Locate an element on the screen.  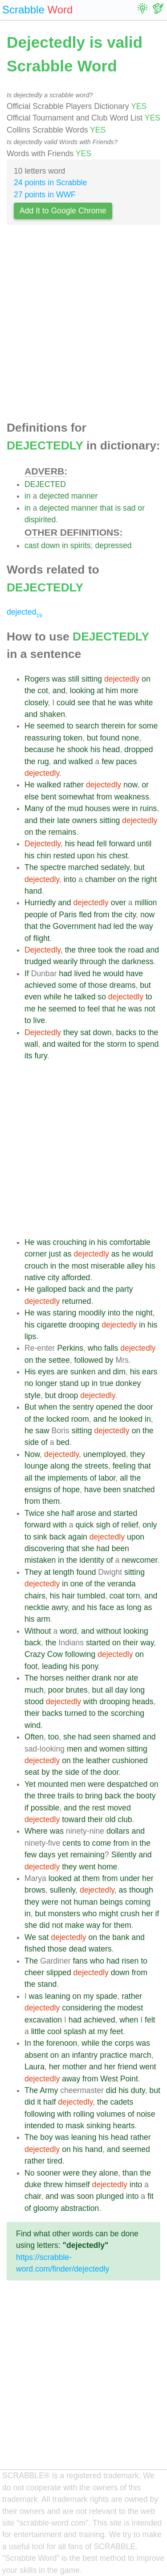
chin is located at coordinates (44, 855).